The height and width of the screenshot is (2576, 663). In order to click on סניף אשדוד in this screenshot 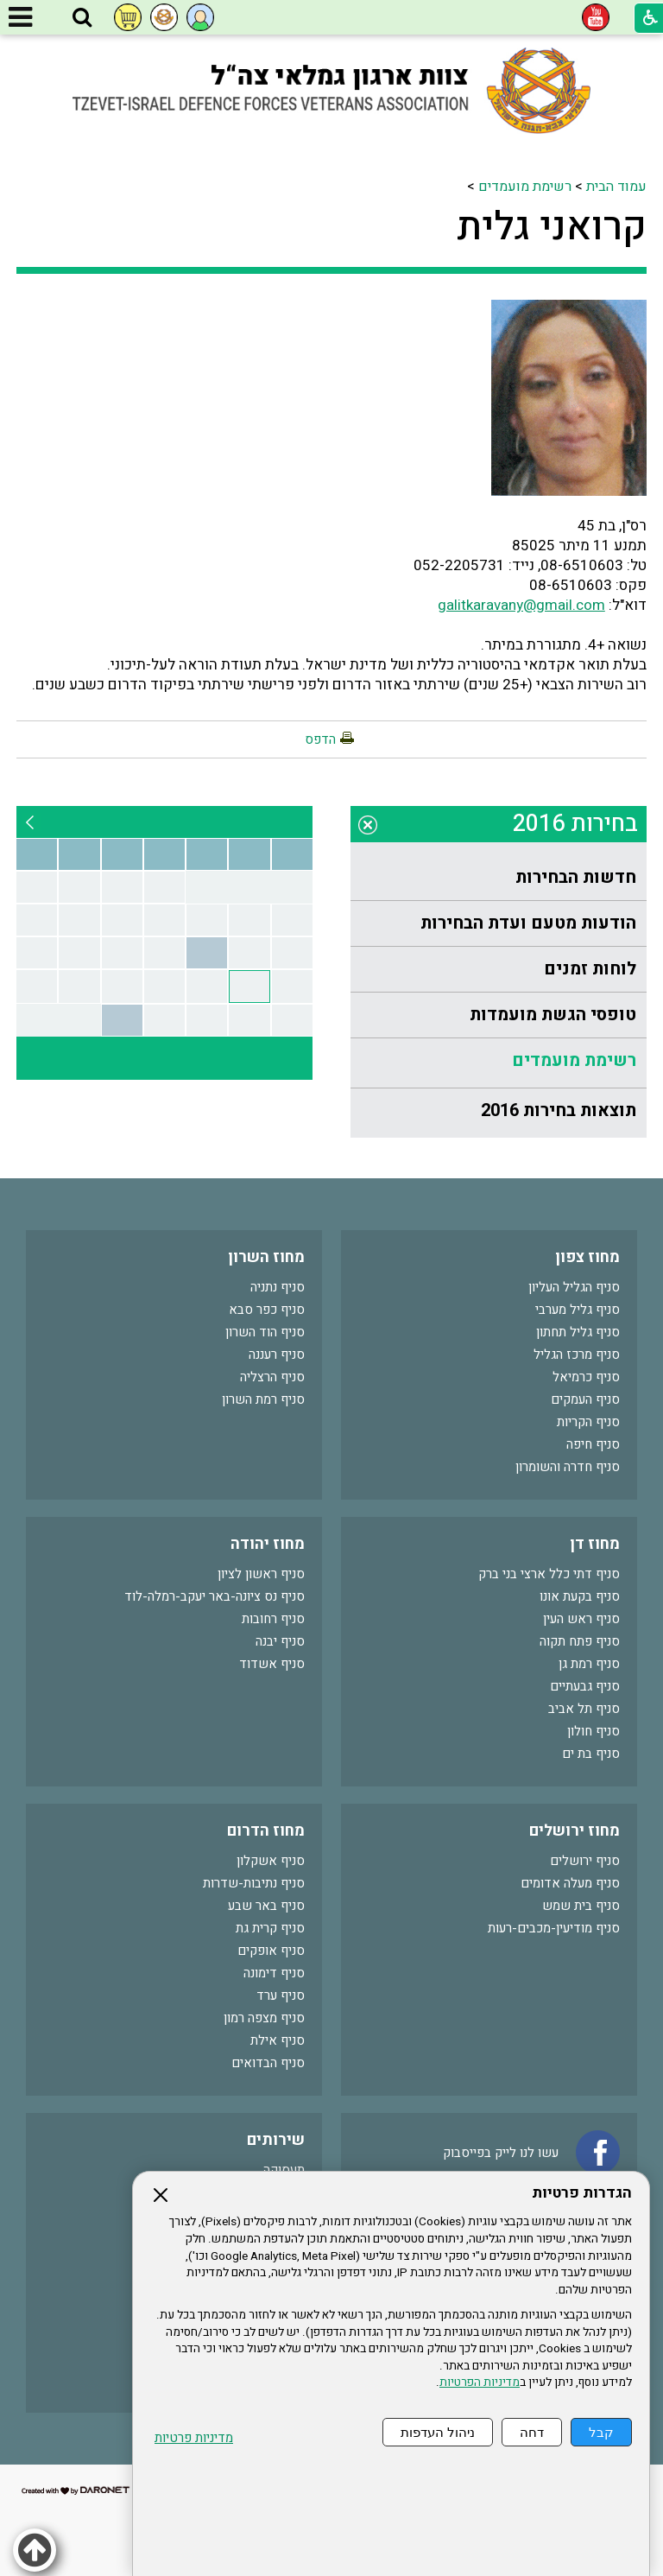, I will do `click(272, 1663)`.